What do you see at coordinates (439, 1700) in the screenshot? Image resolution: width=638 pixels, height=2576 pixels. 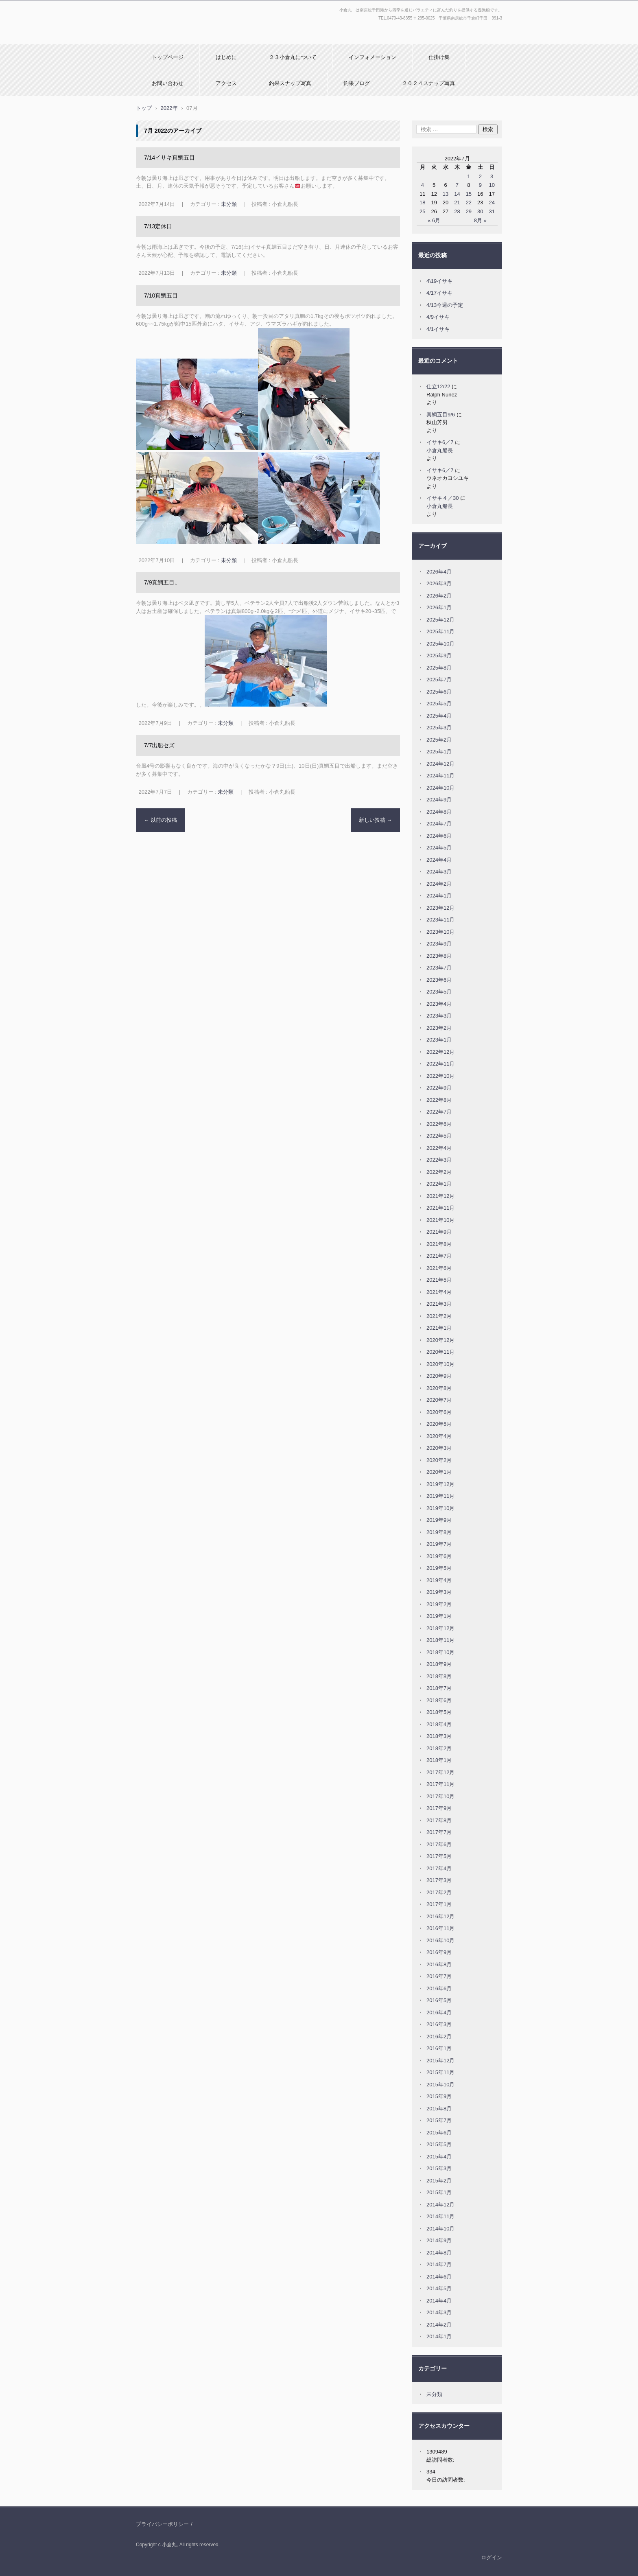 I see `2018年6月` at bounding box center [439, 1700].